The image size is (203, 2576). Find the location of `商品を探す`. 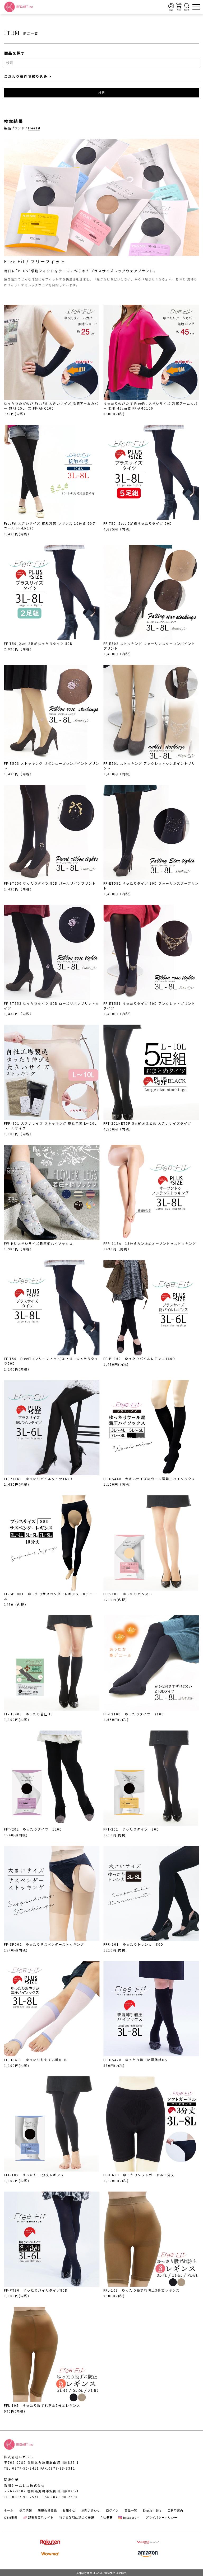

商品を探す is located at coordinates (14, 53).